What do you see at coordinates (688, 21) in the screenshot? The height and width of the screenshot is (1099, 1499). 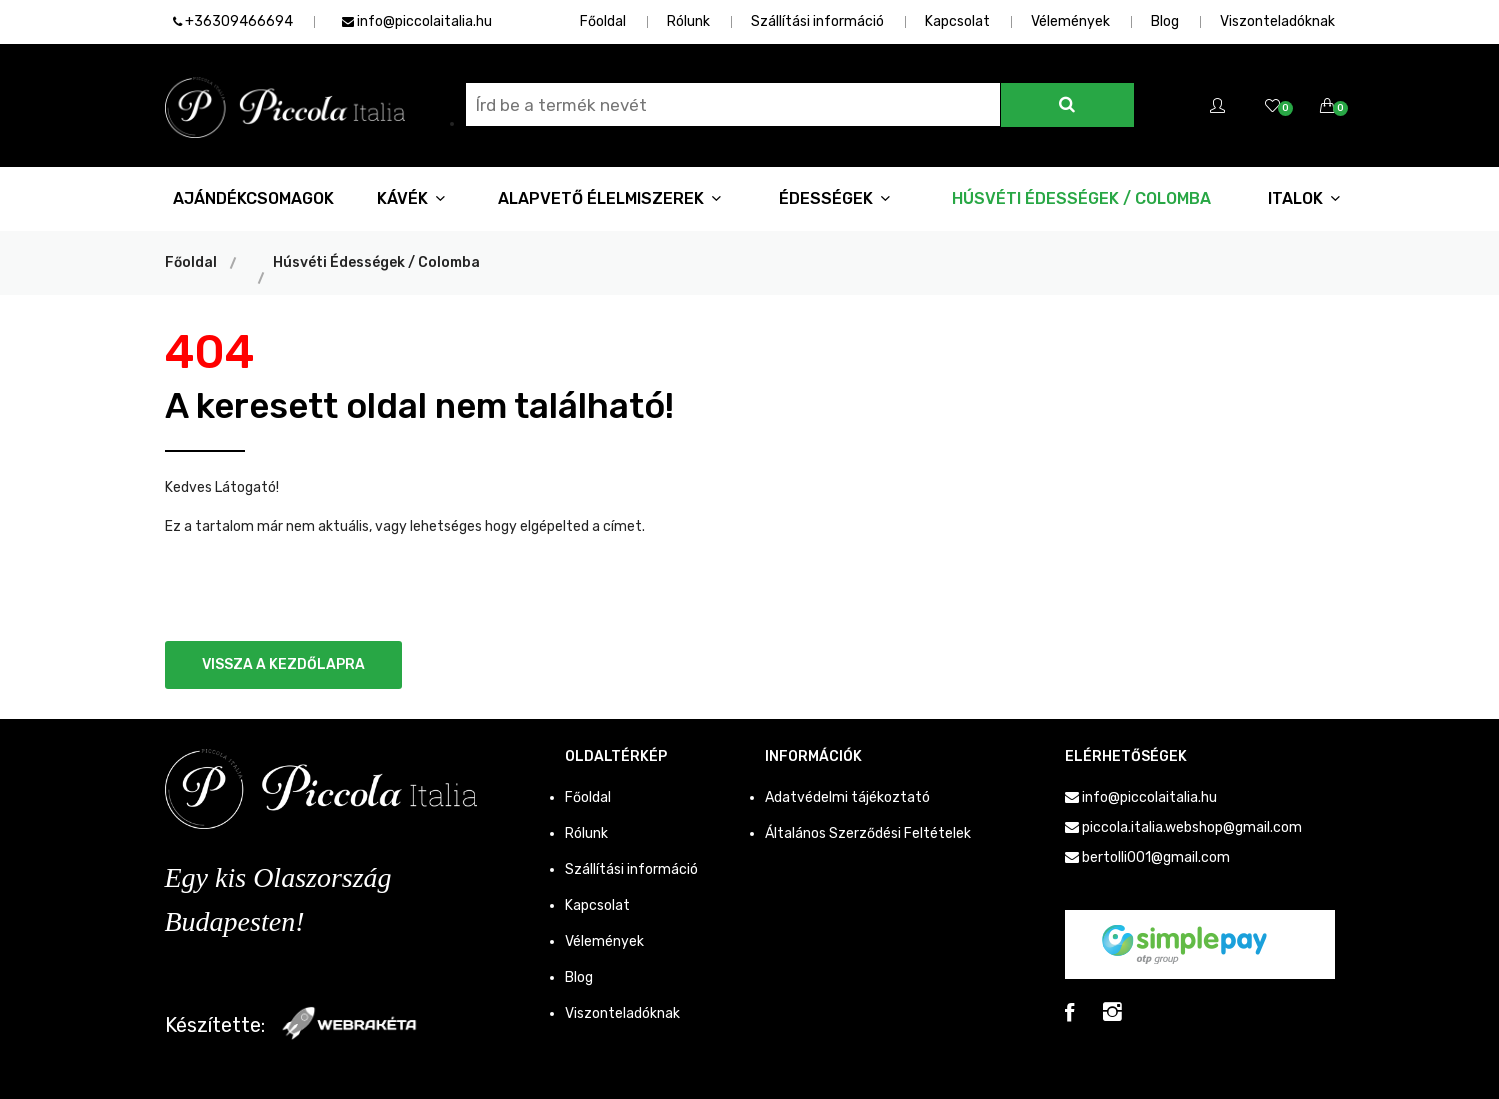 I see `Rólunk` at bounding box center [688, 21].